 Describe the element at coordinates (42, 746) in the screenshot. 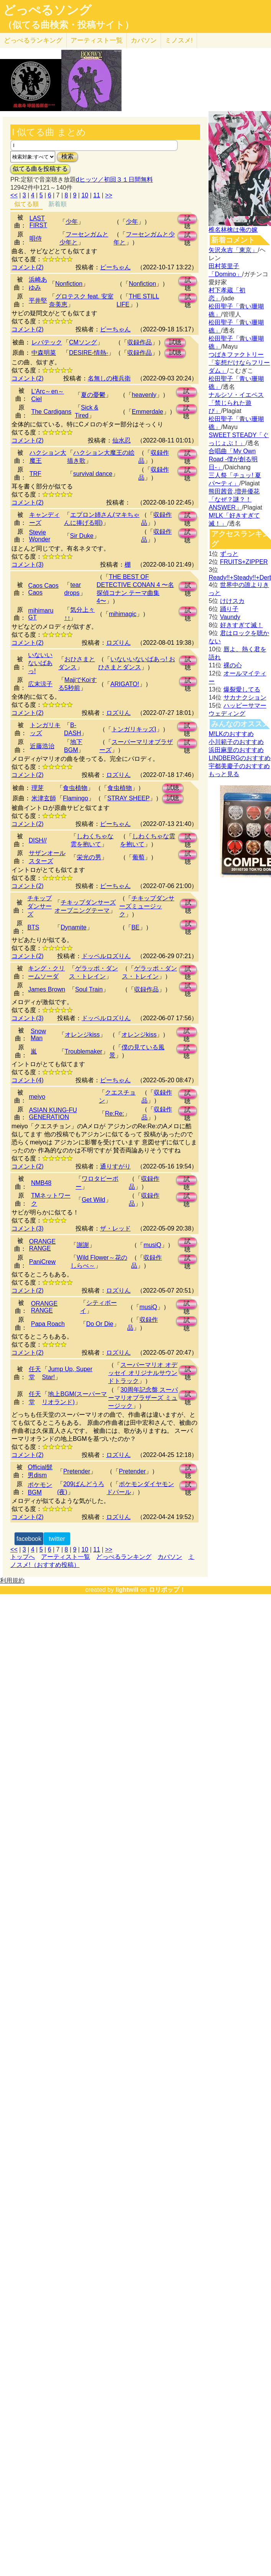

I see `近藤浩治` at that location.